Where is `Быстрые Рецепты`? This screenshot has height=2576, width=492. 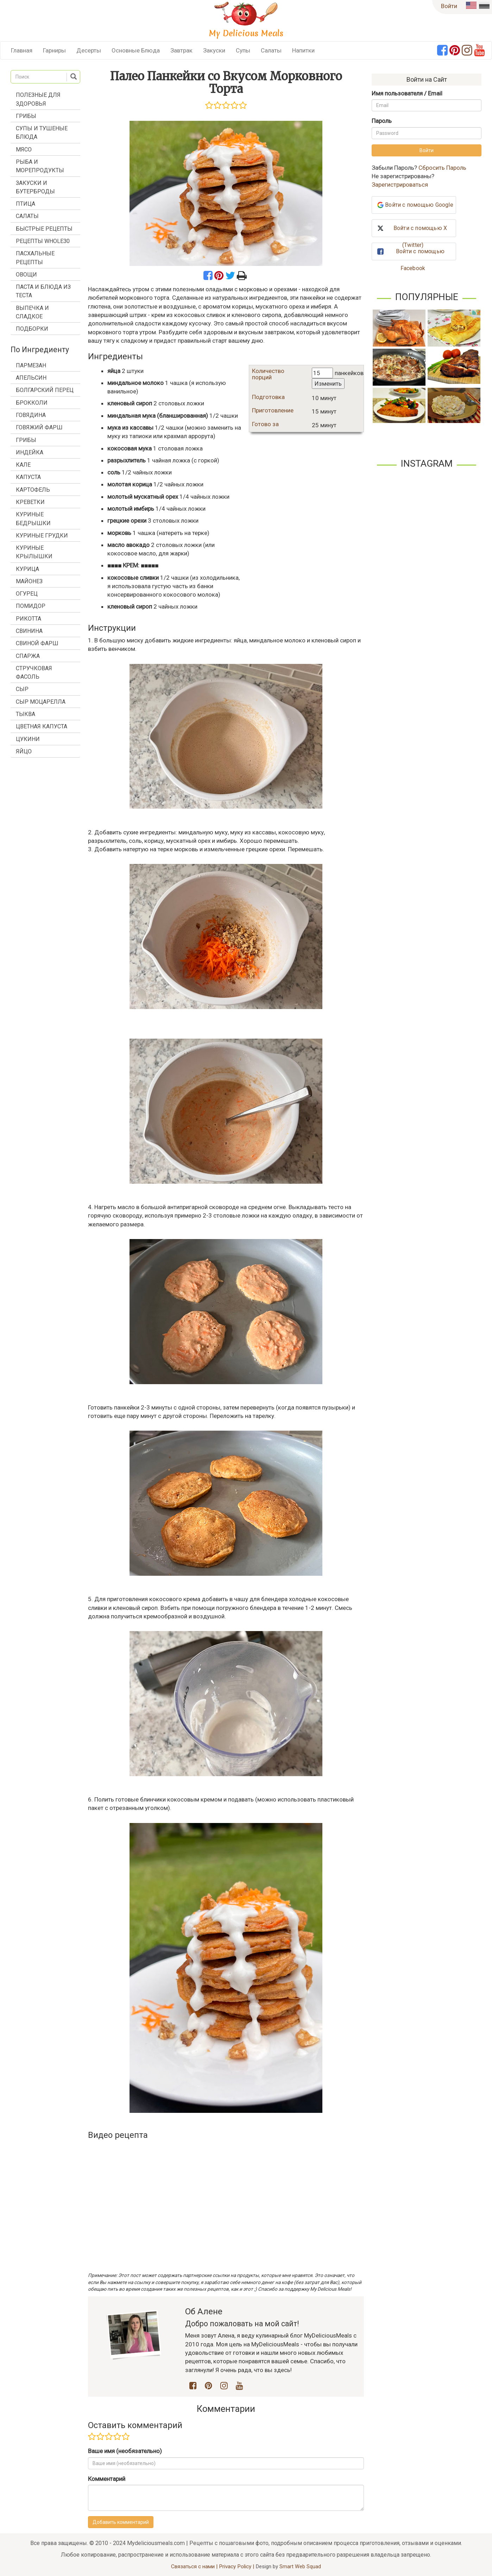 Быстрые Рецепты is located at coordinates (44, 228).